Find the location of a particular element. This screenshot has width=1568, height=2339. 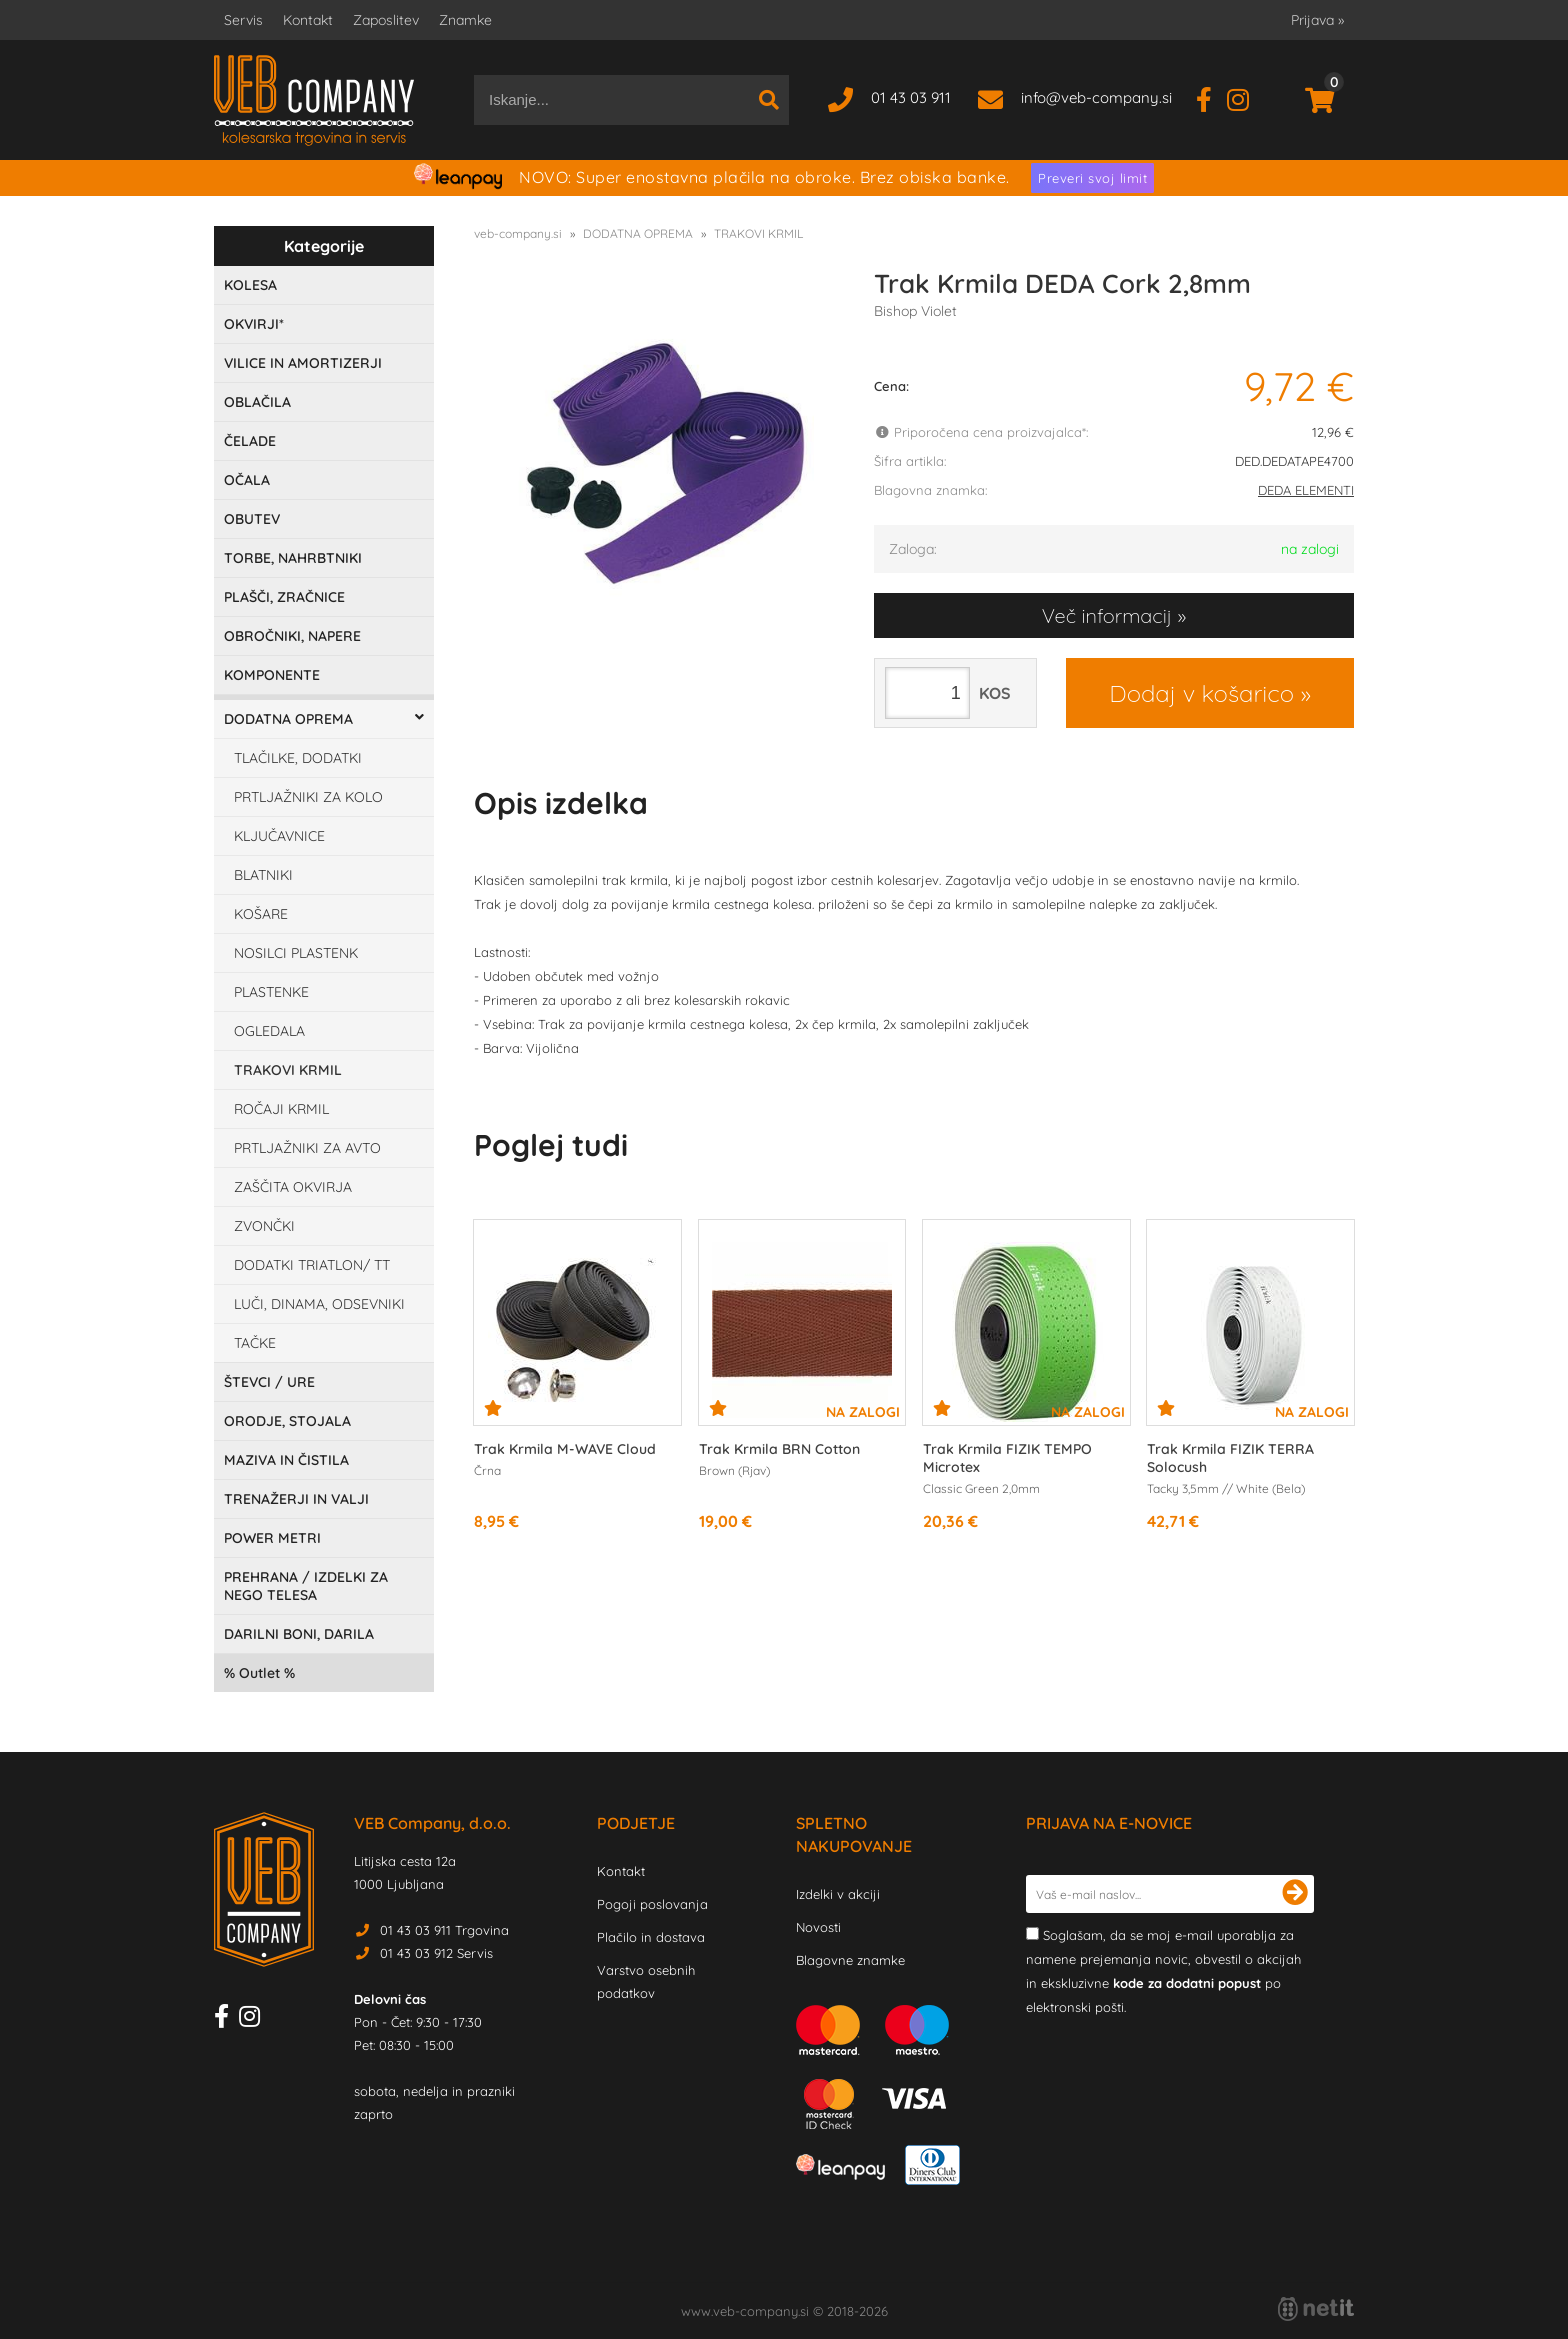

KOŠARE is located at coordinates (261, 914).